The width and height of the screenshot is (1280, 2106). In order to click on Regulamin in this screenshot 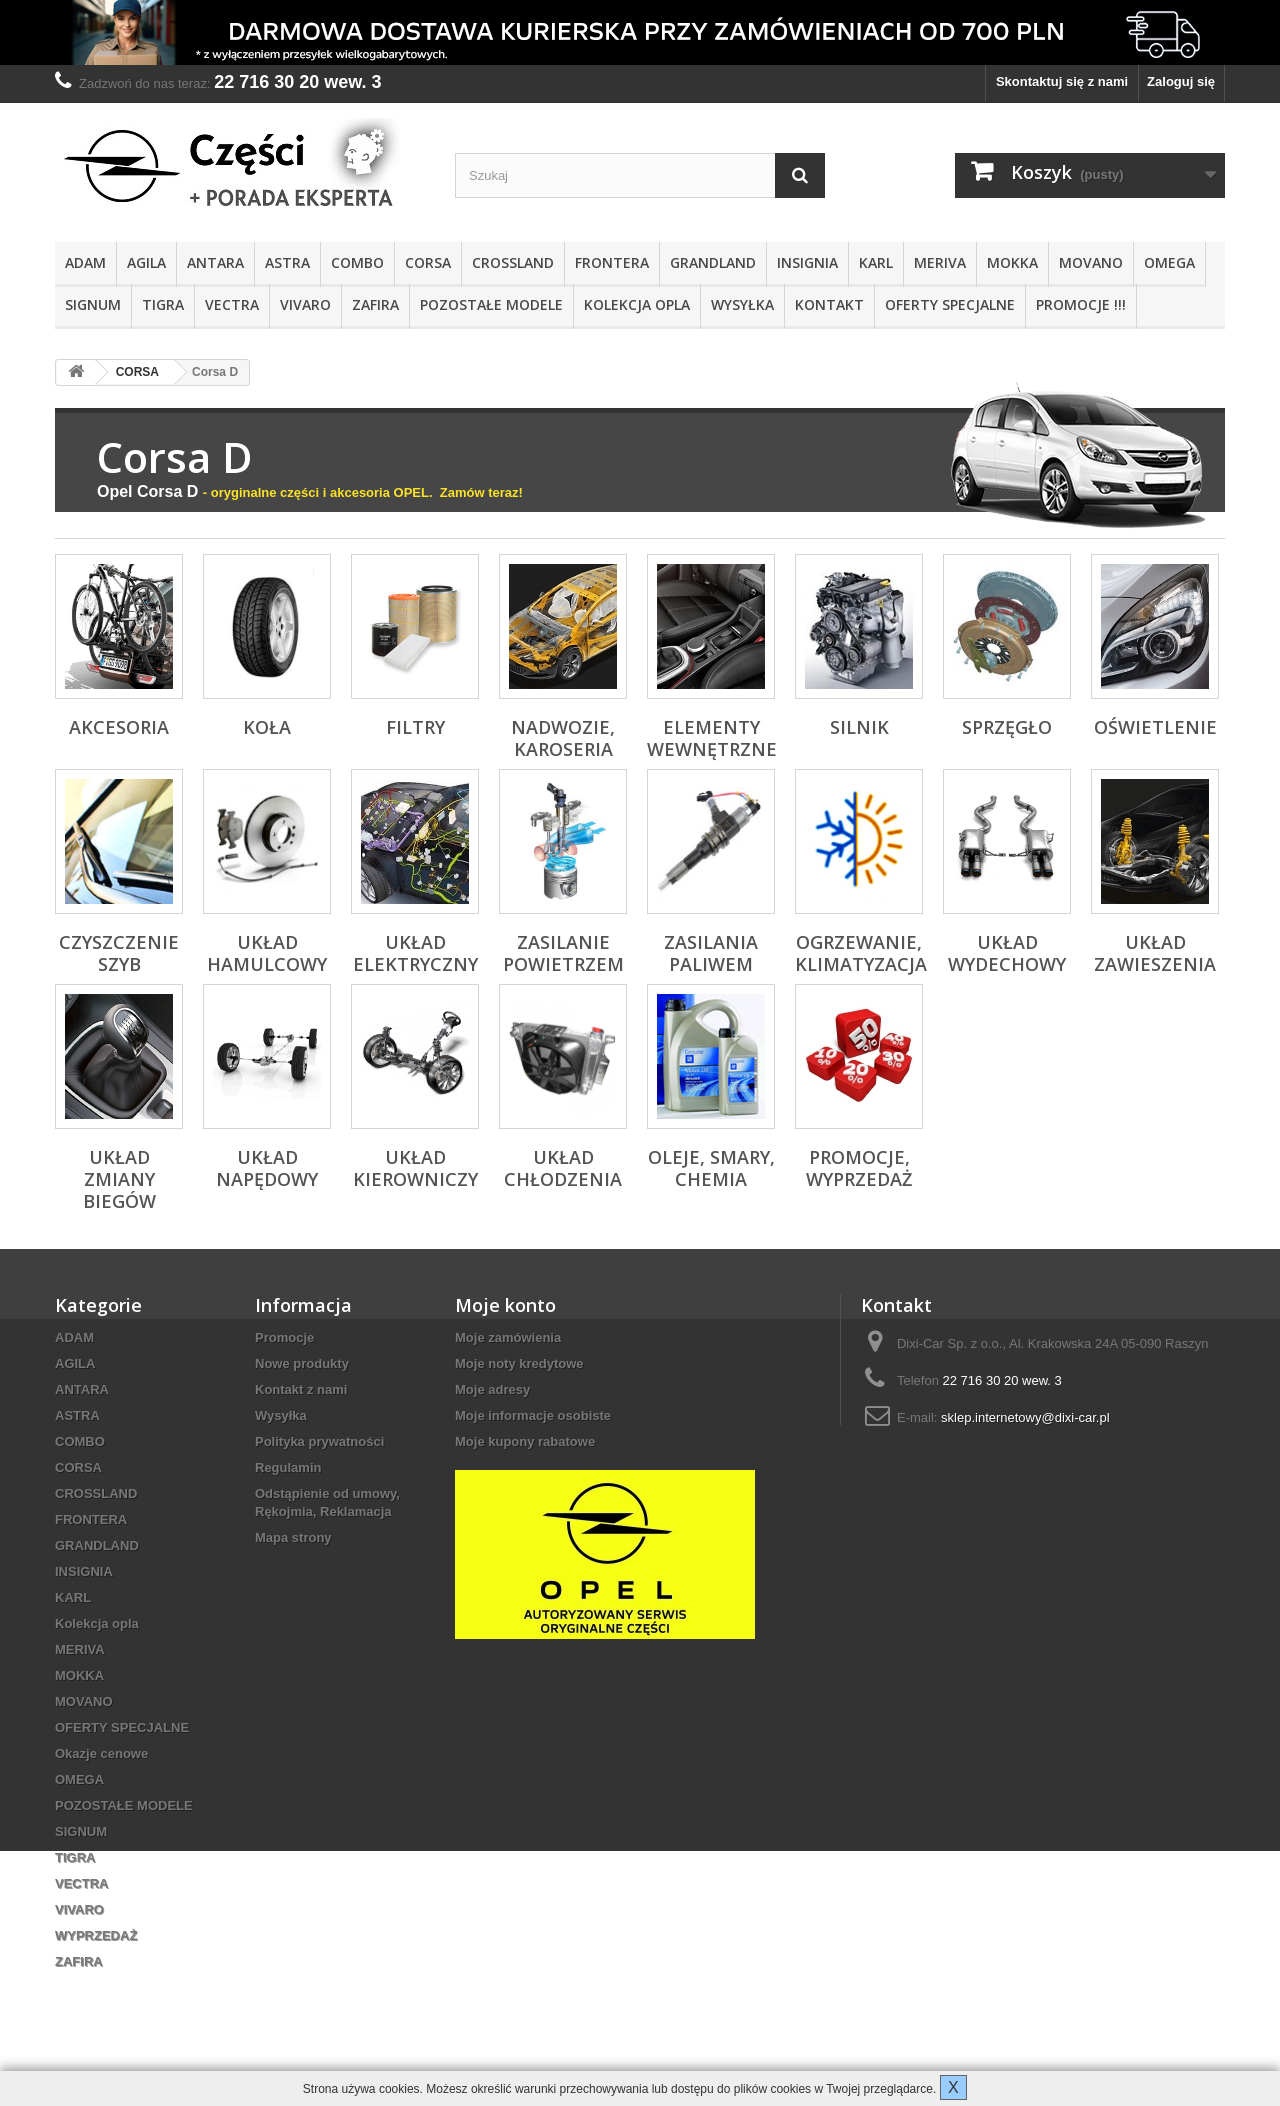, I will do `click(288, 1467)`.